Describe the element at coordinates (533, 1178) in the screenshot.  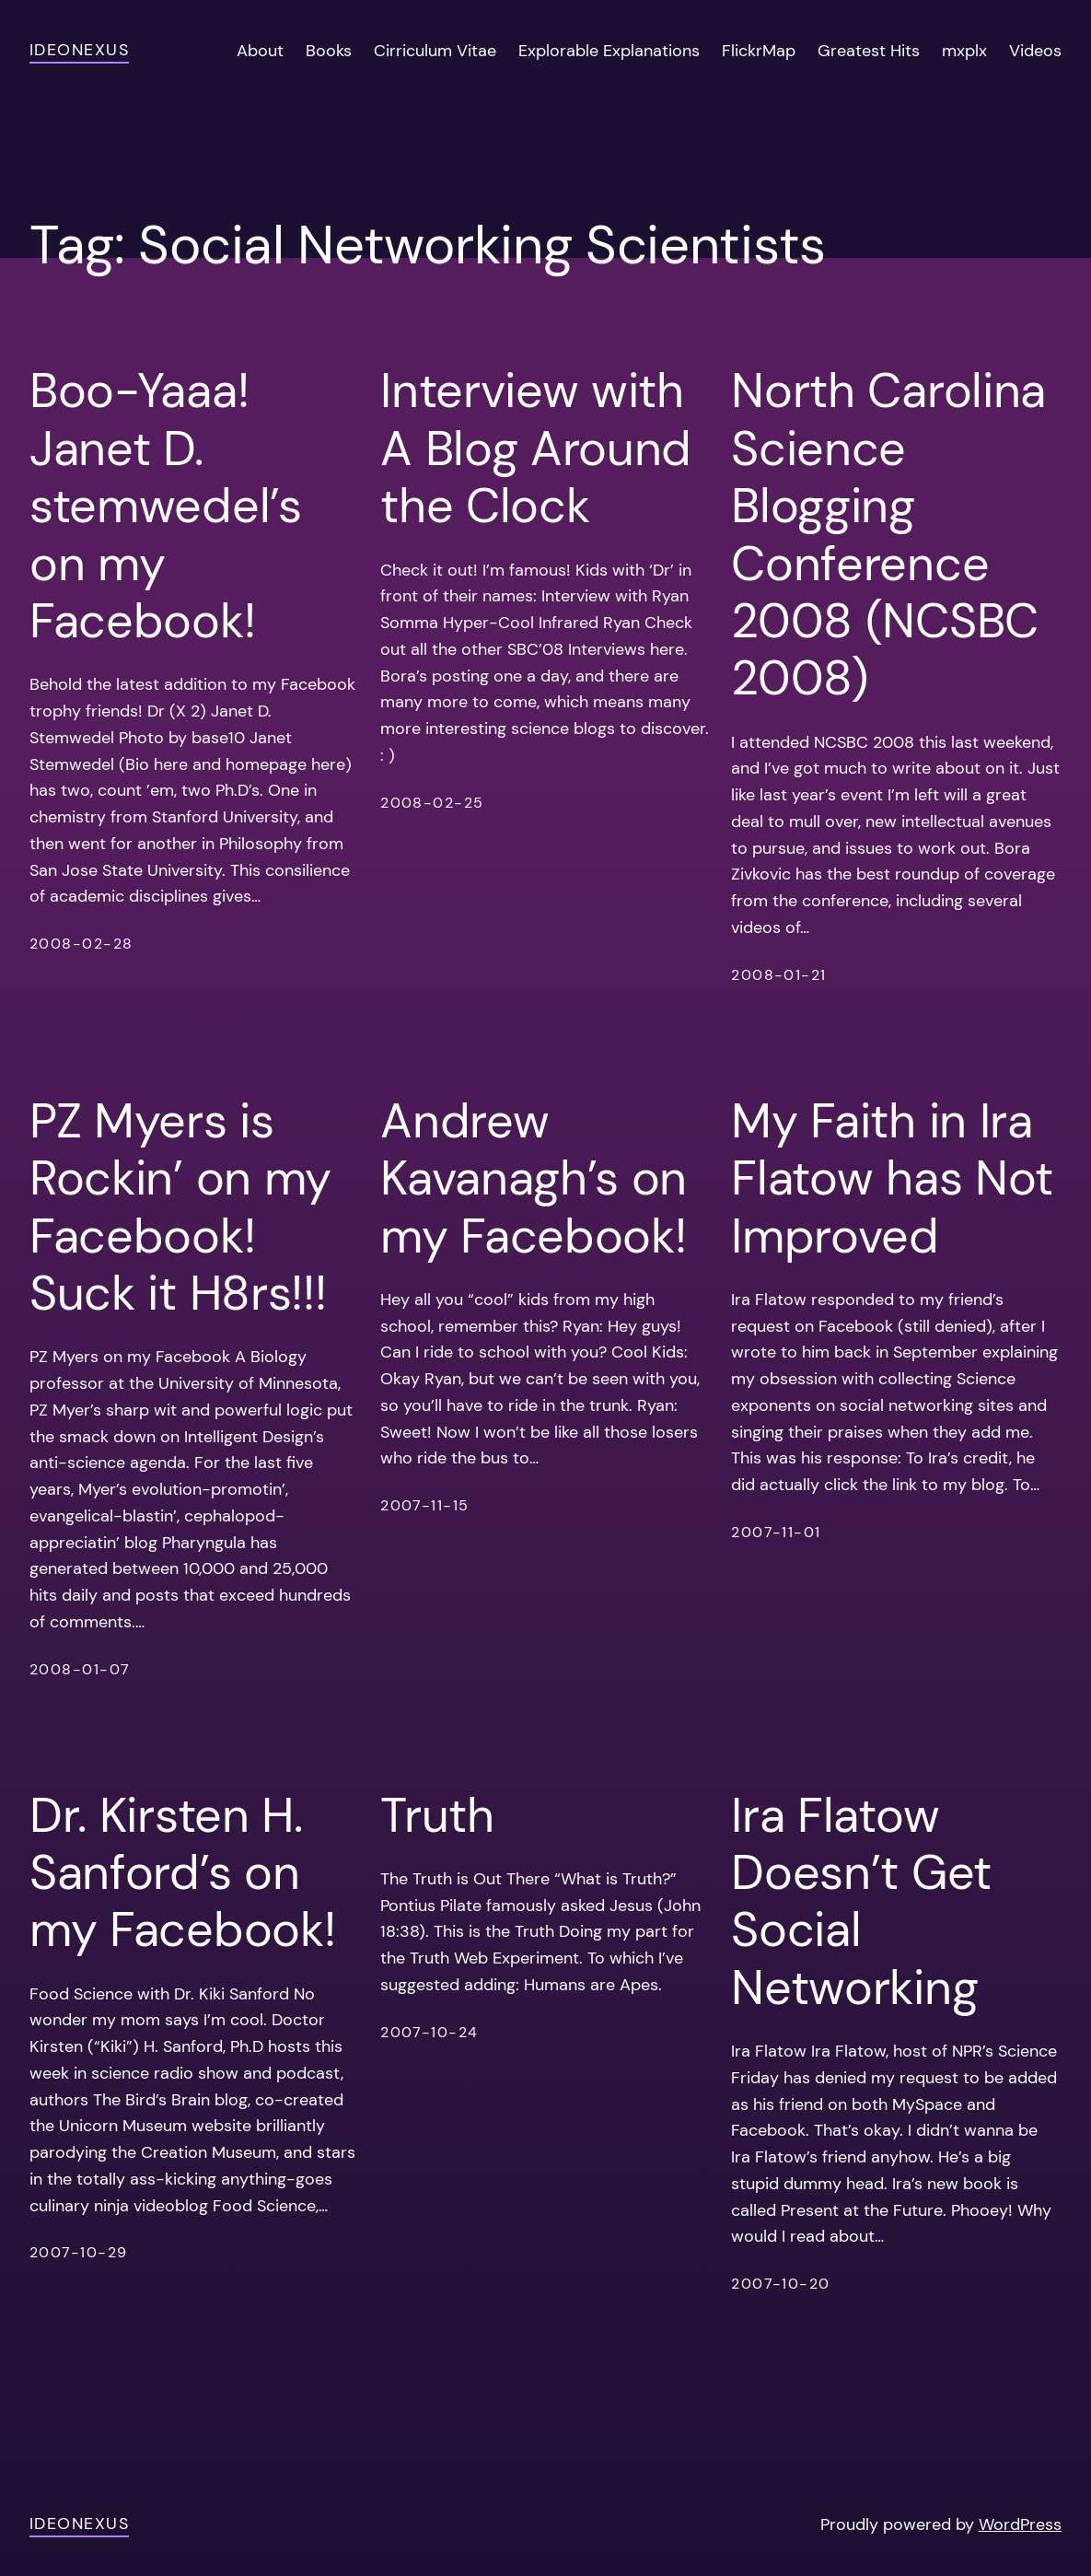
I see `Andrew Kavanagh’s on my Facebook!` at that location.